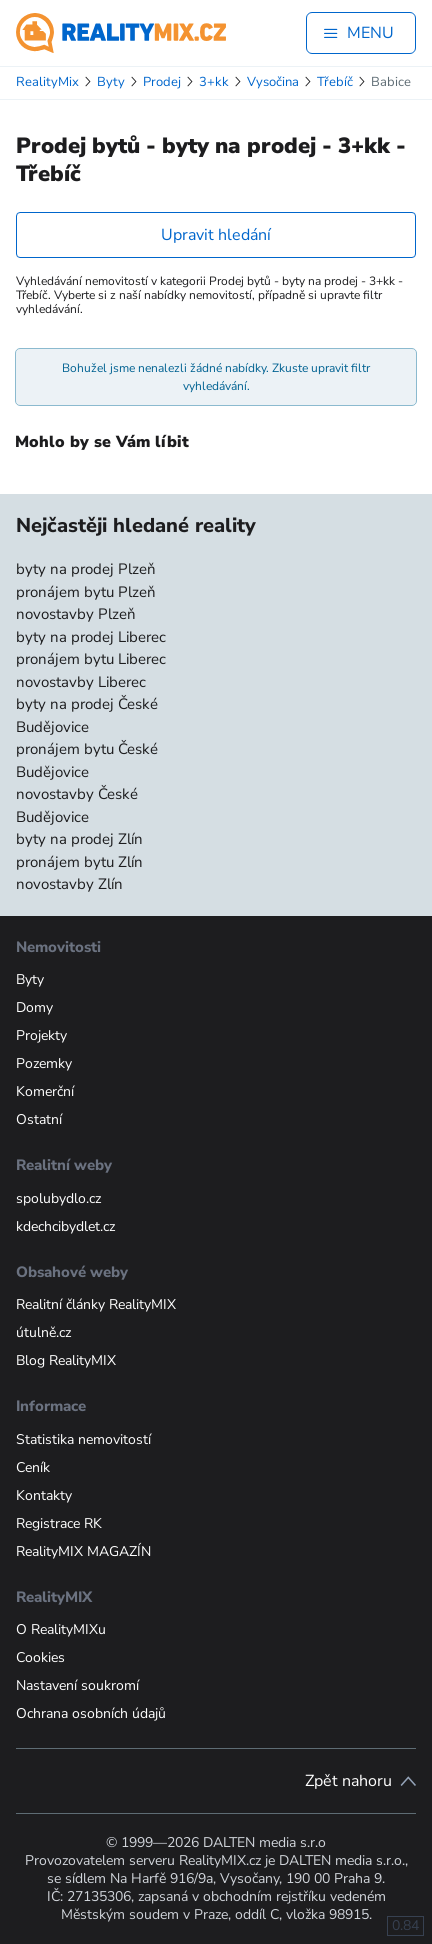  I want to click on spolubydlo.cz, so click(58, 1198).